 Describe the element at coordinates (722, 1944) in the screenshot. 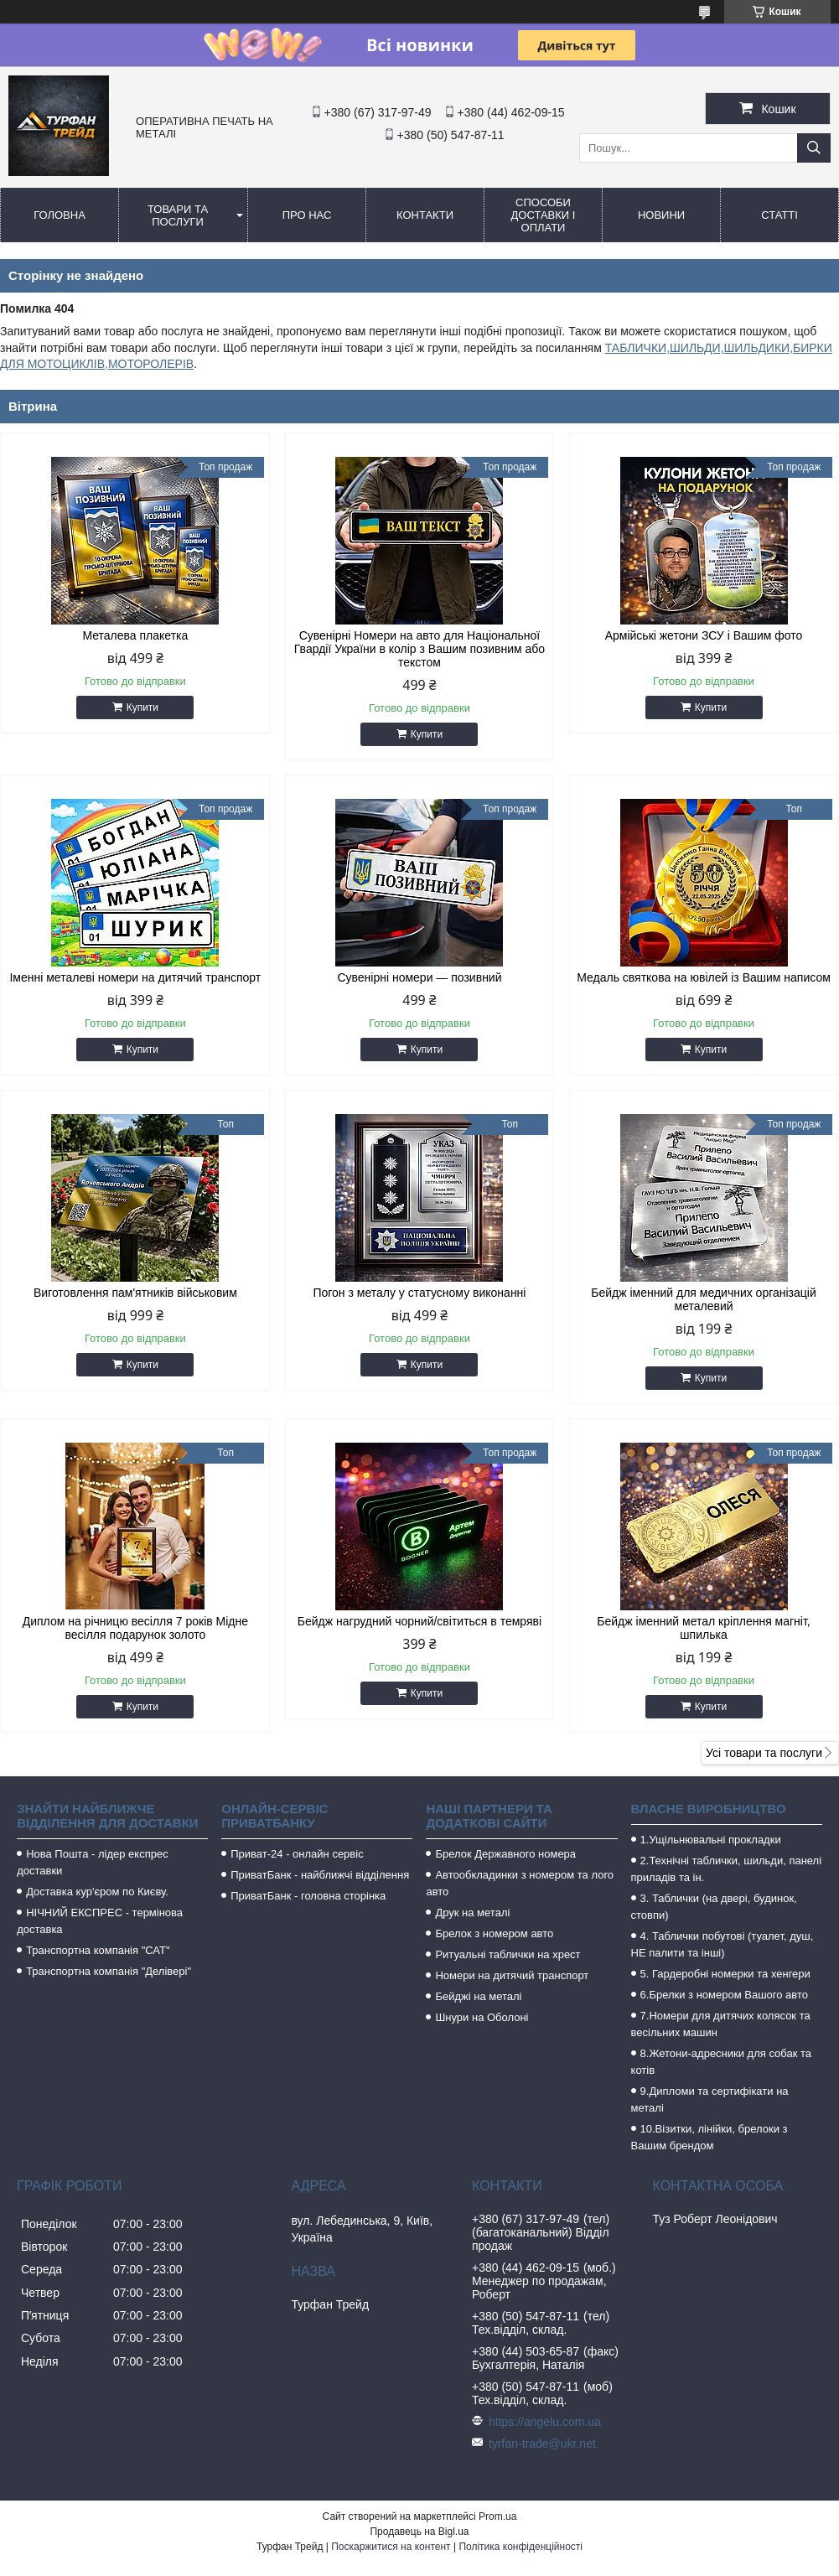

I see `4. Таблички побутові (туалет, душ, НЕ палити та інші)` at that location.